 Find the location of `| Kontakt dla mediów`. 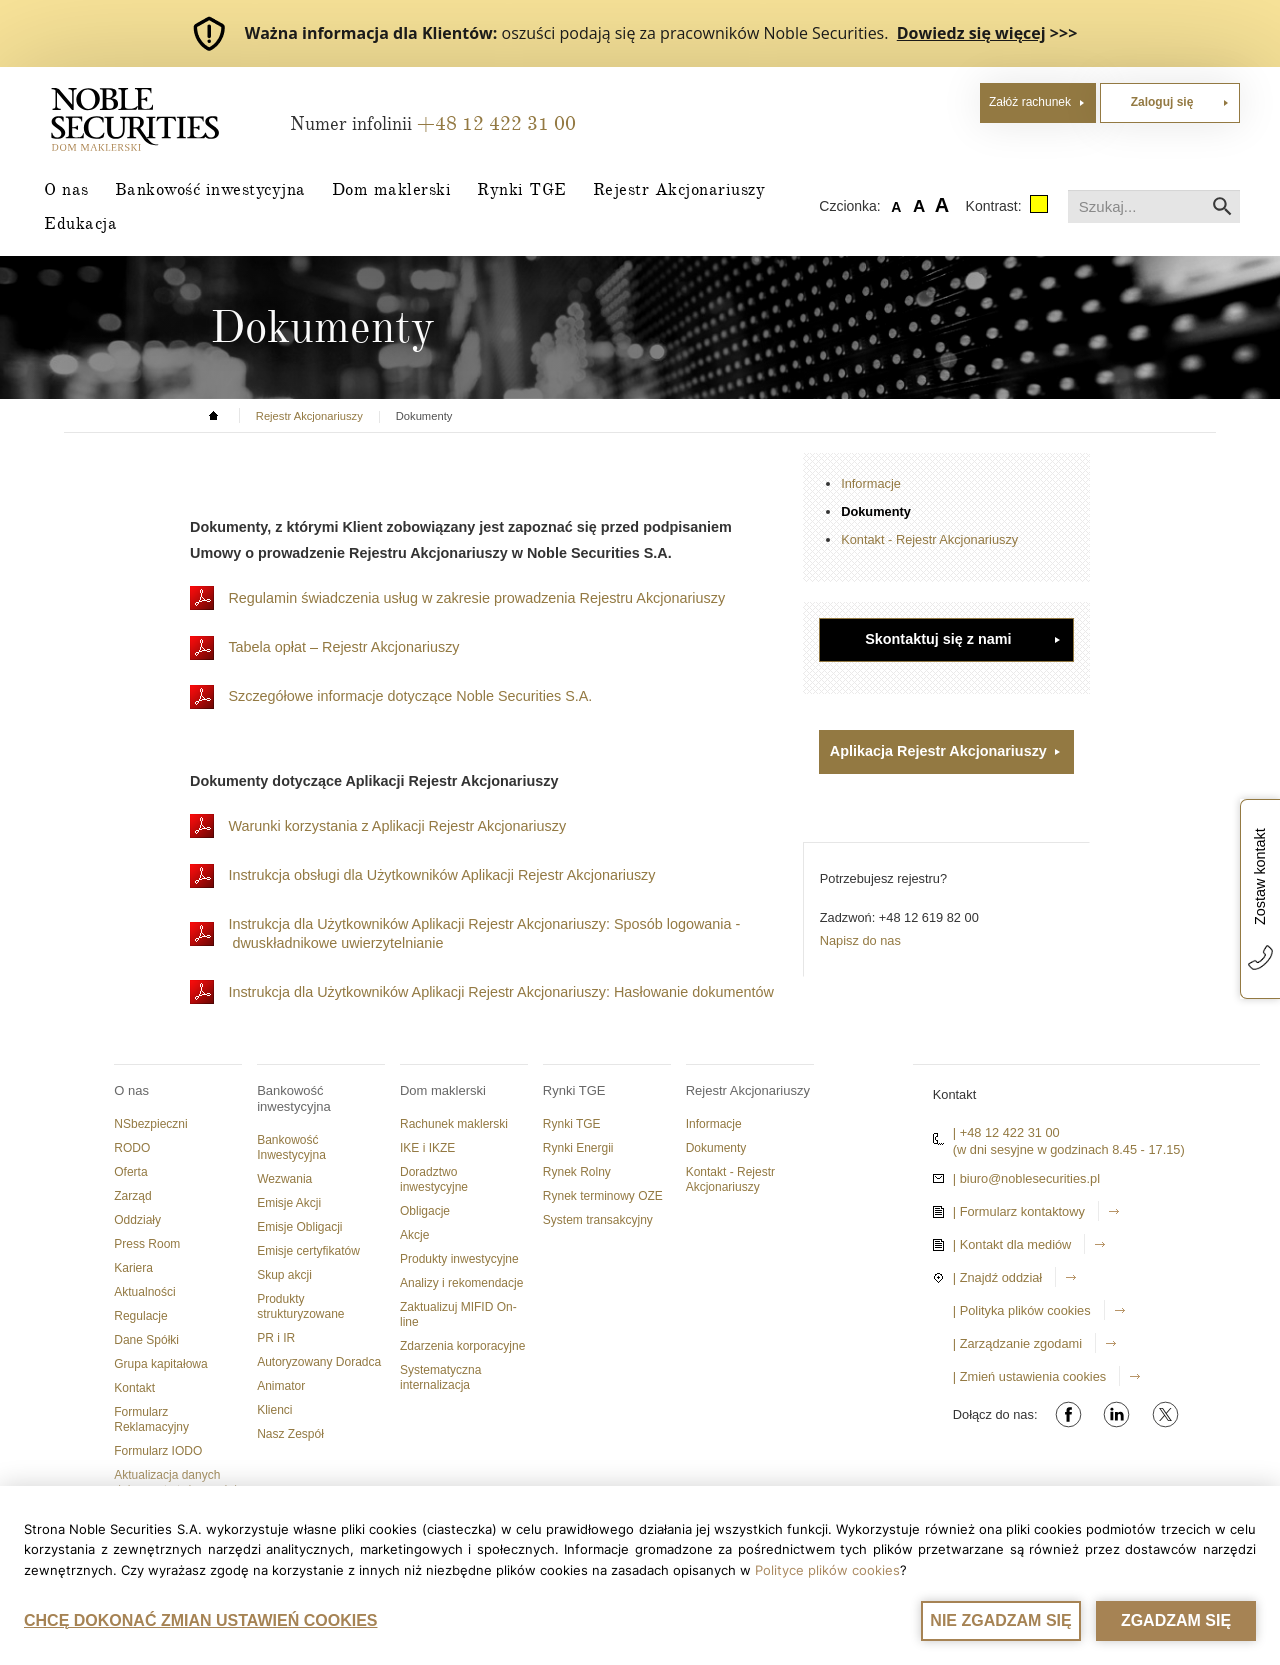

| Kontakt dla mediów is located at coordinates (1012, 1244).